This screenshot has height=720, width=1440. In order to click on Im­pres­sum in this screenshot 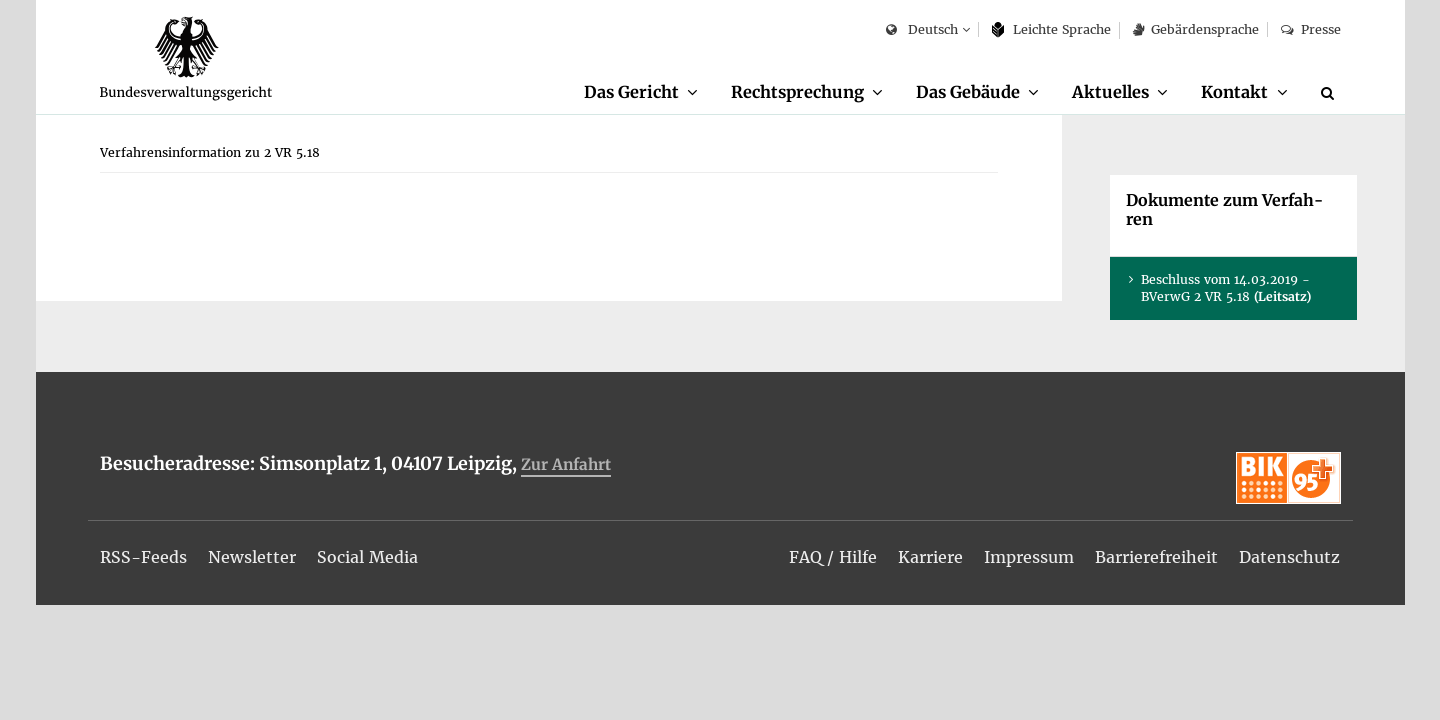, I will do `click(1029, 557)`.